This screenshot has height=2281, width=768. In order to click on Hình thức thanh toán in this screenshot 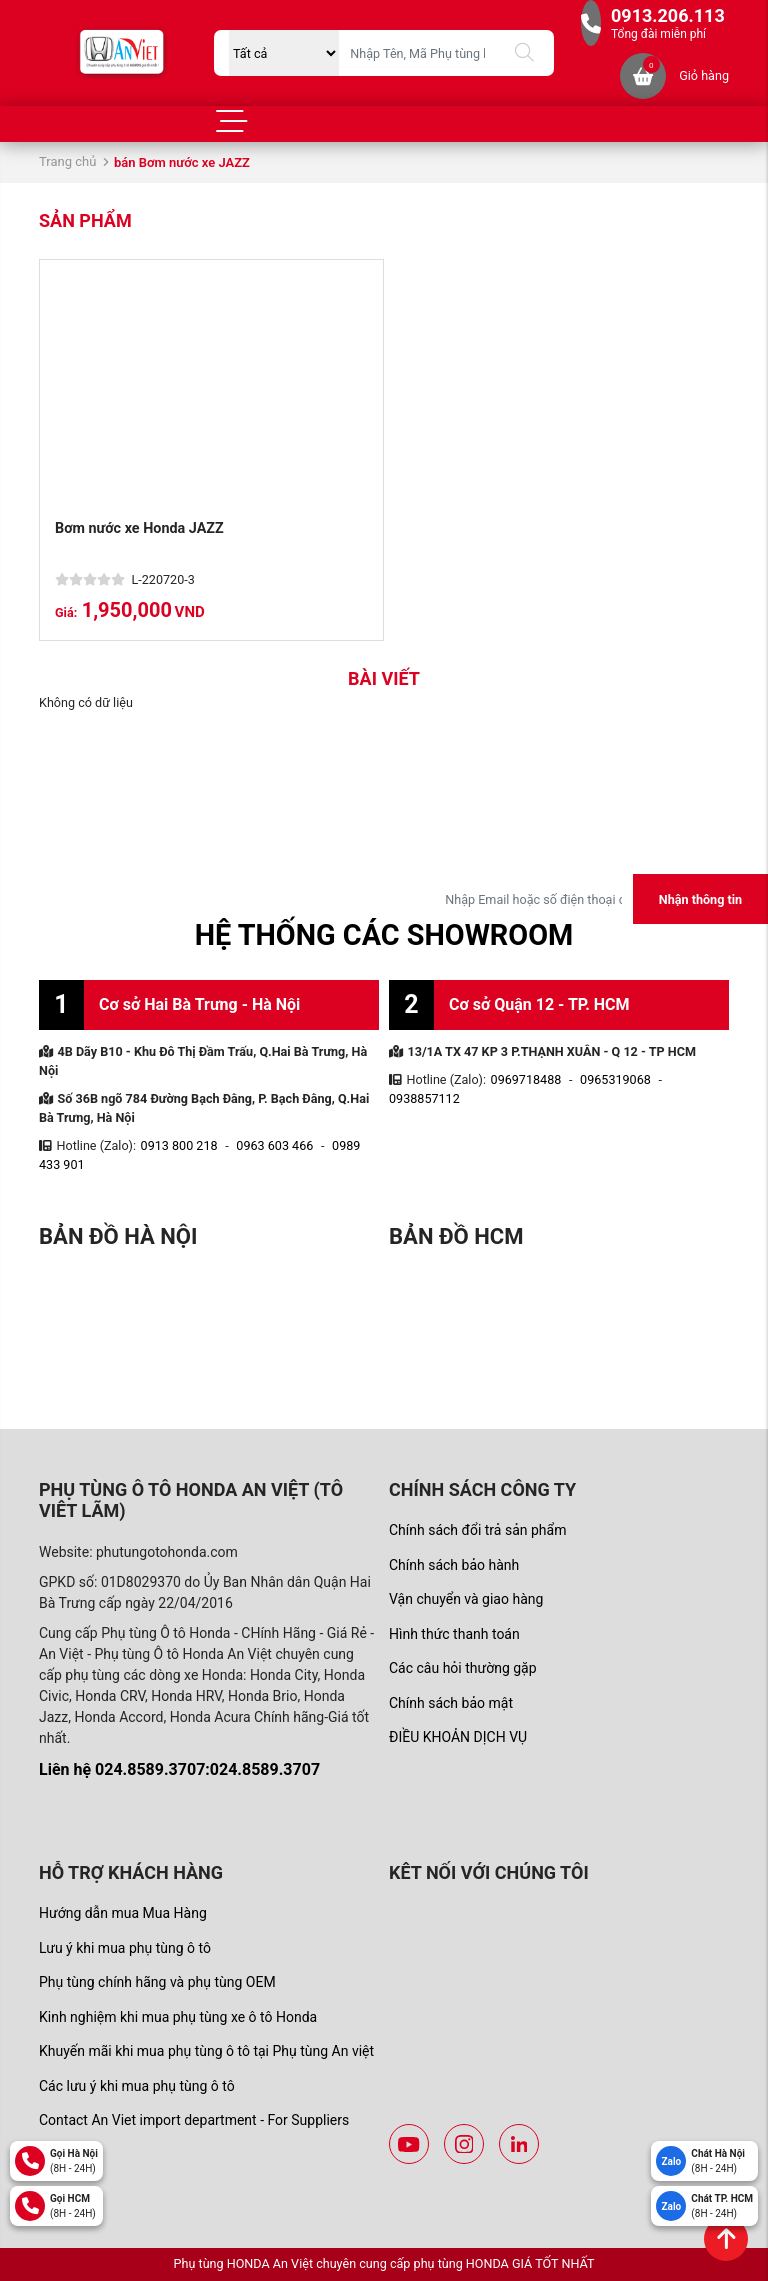, I will do `click(454, 1634)`.